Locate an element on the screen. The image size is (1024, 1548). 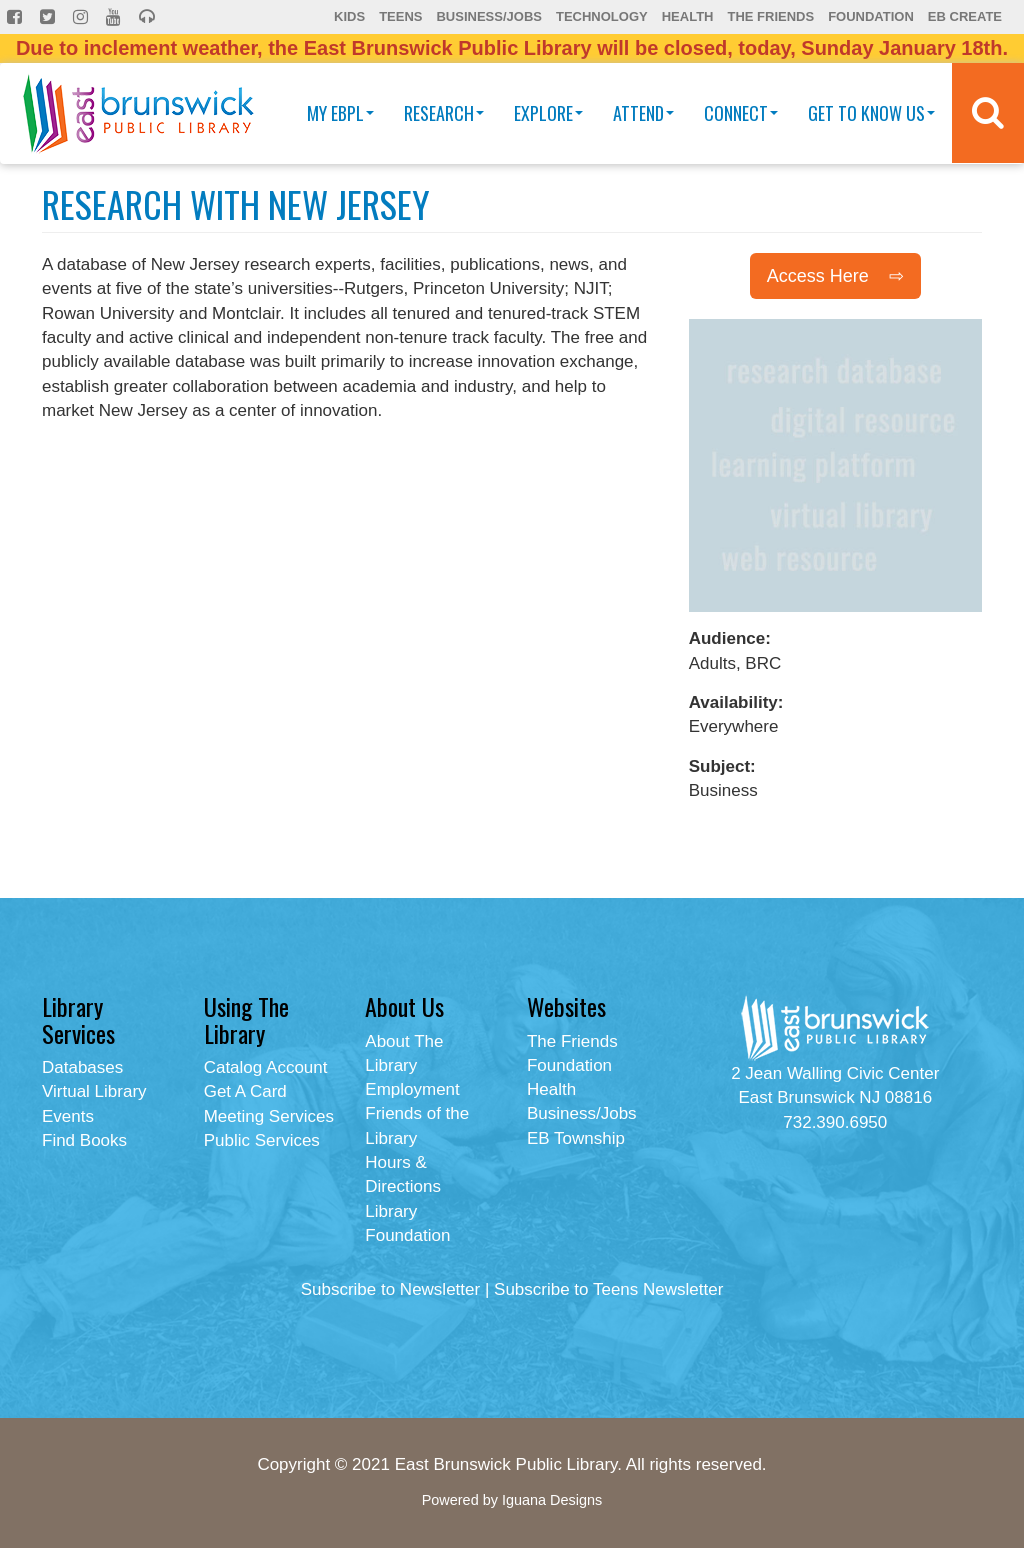
Research is located at coordinates (444, 113).